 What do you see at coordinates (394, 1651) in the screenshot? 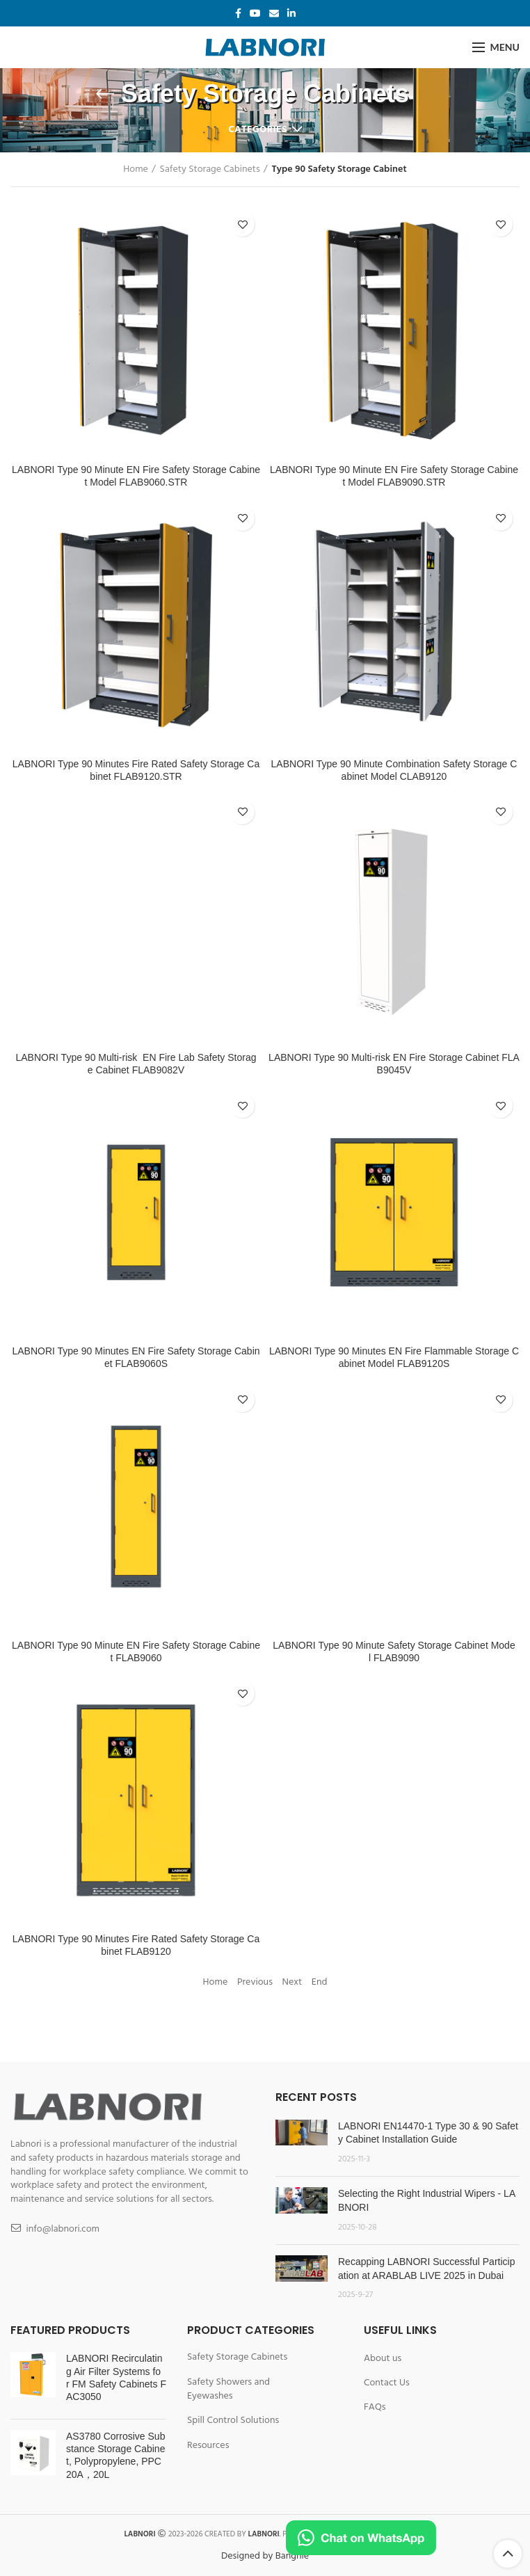
I see `LABNORI Type 90 Minute Safety Storage Cabinet Model FLAB9090` at bounding box center [394, 1651].